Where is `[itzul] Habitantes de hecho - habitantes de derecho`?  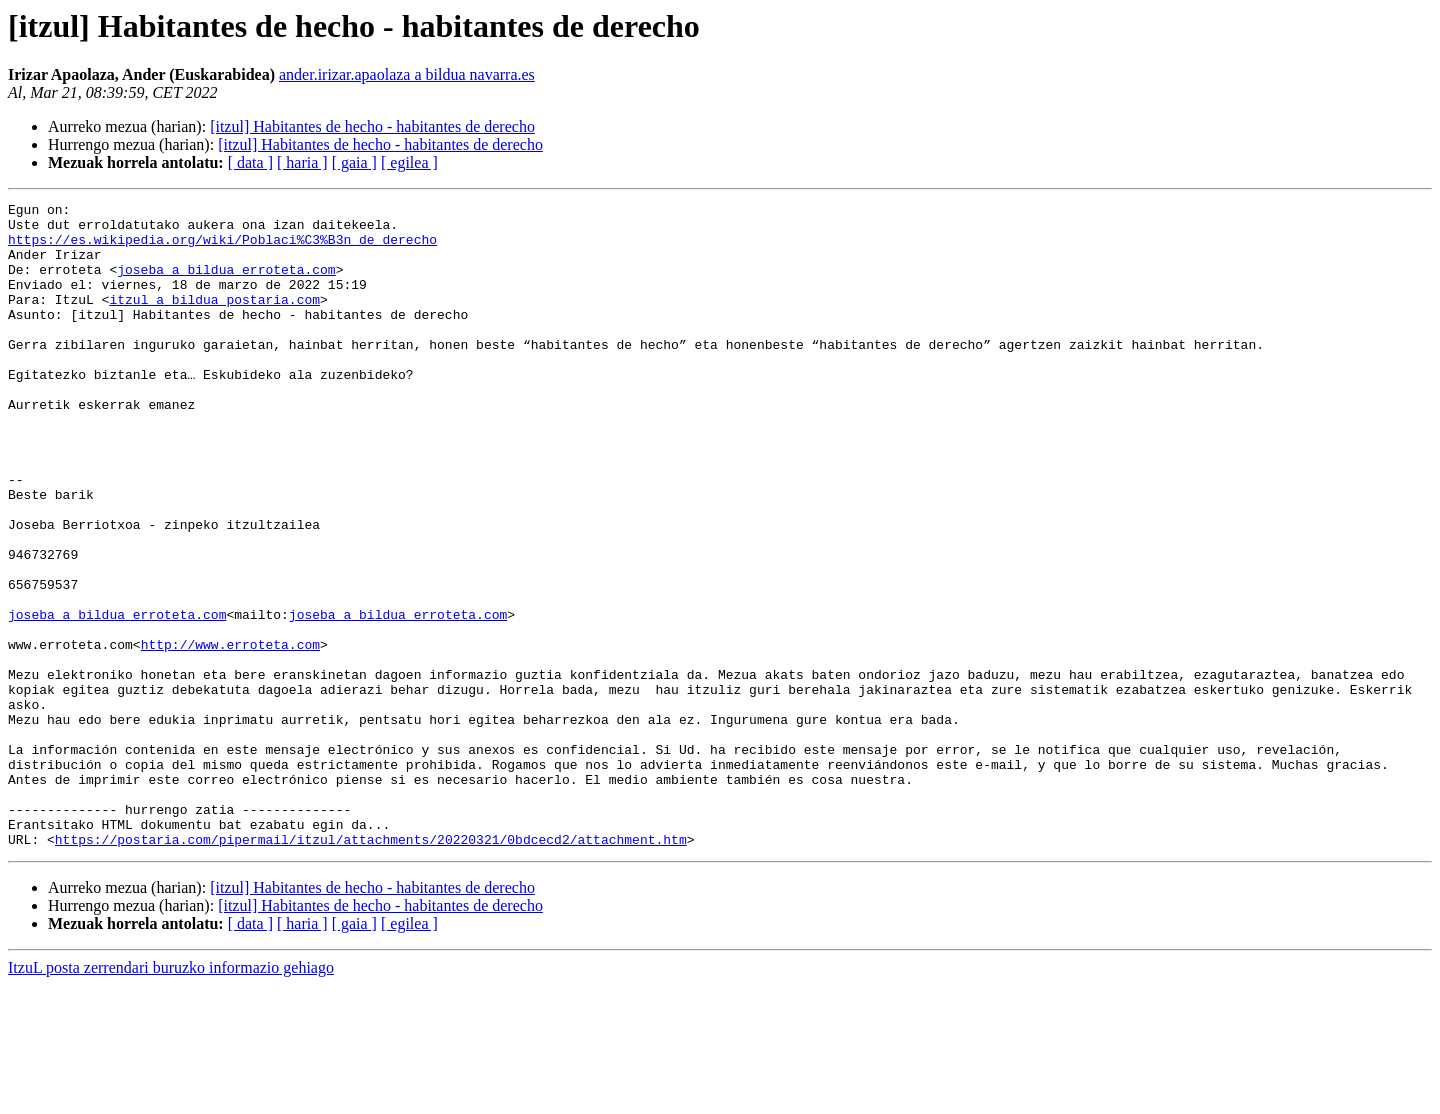 [itzul] Habitantes de hecho - habitantes de derecho is located at coordinates (372, 126).